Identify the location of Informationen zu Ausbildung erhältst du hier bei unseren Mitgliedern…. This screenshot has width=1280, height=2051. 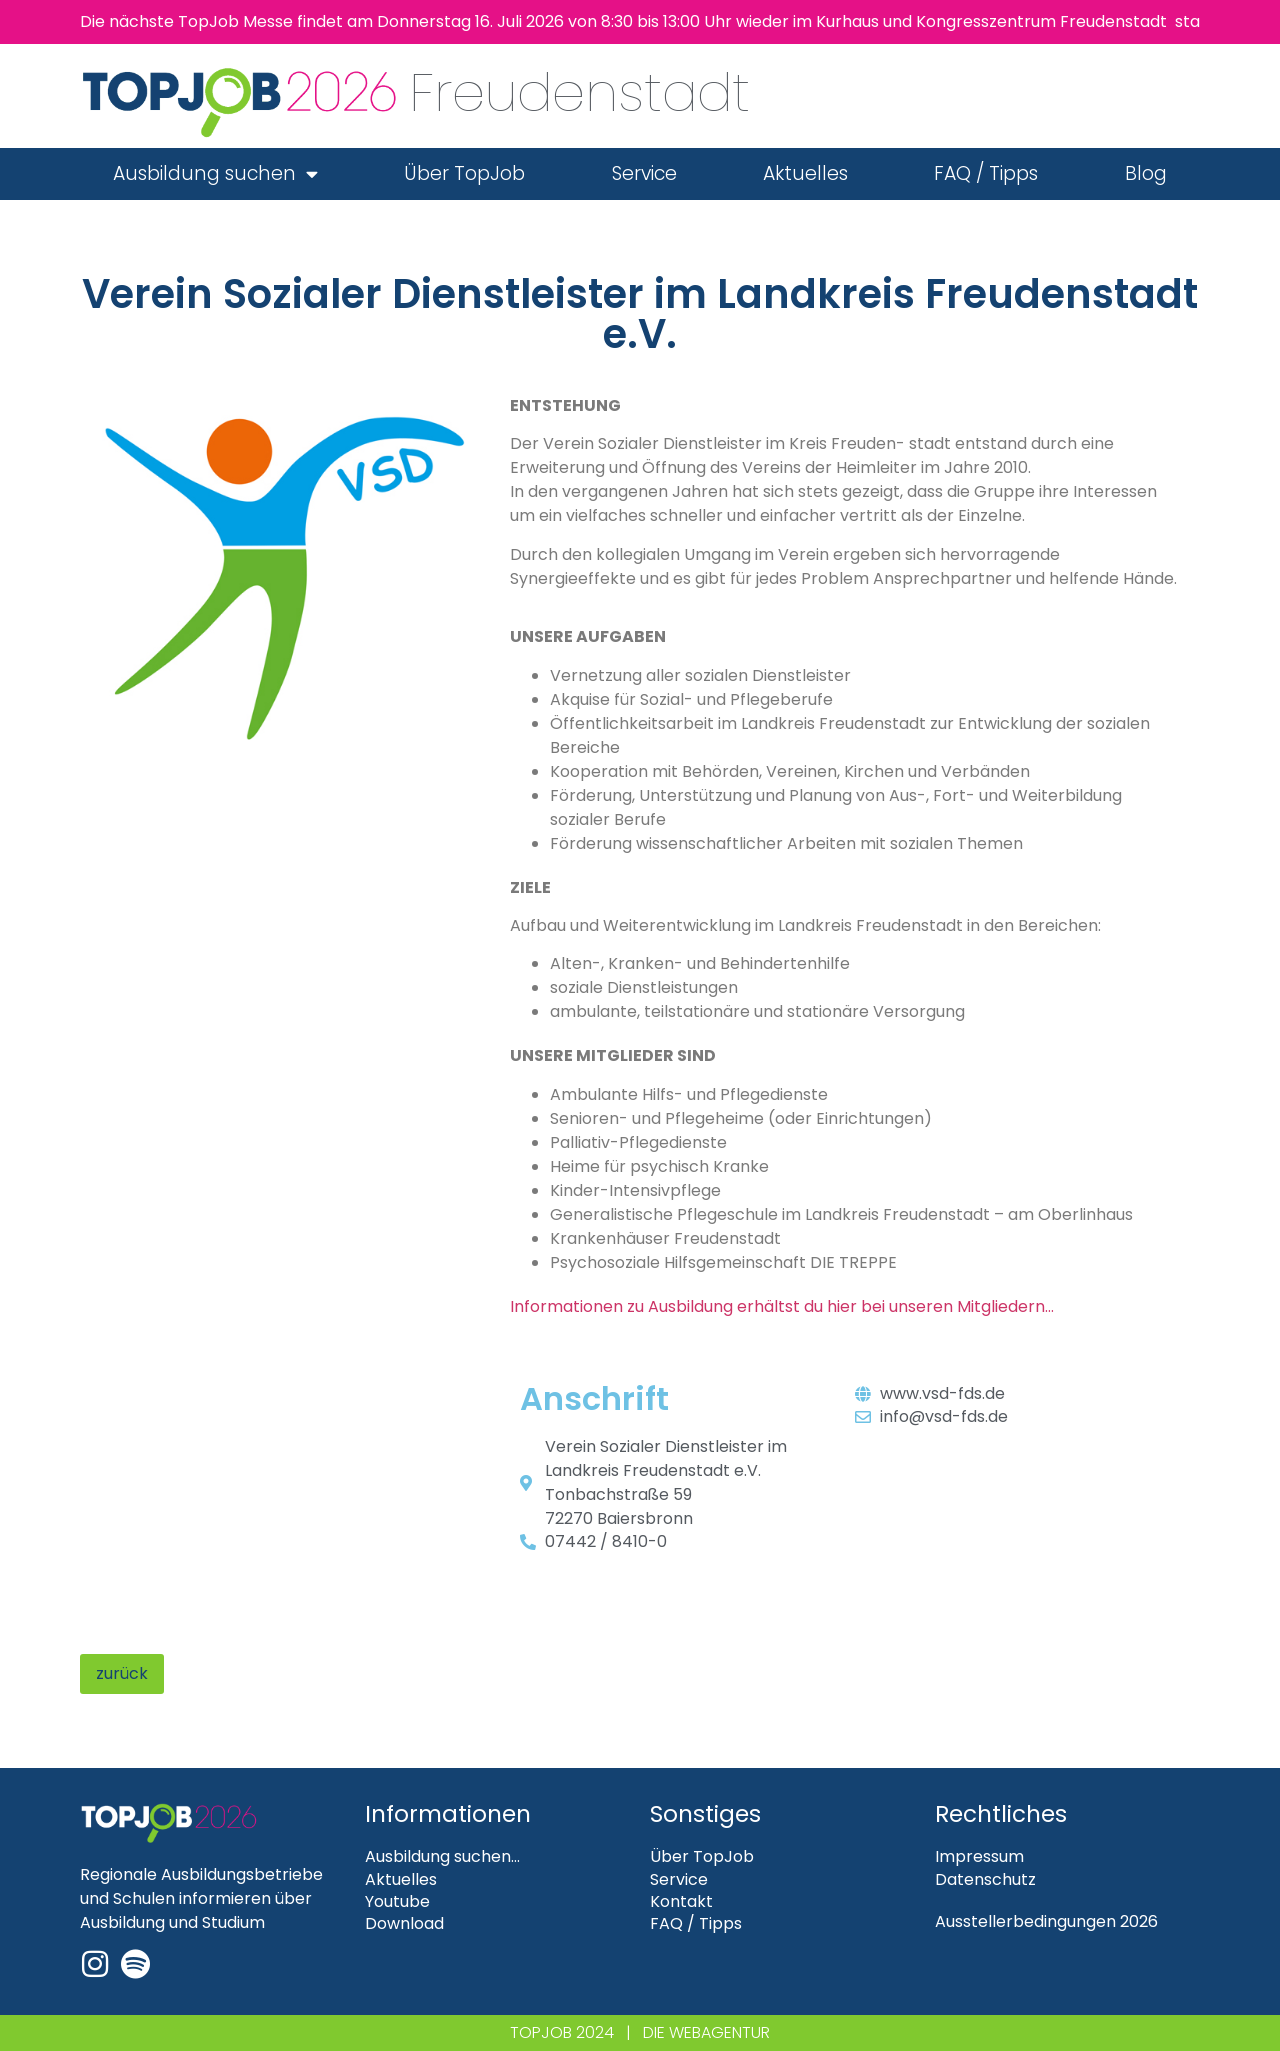
(782, 1306).